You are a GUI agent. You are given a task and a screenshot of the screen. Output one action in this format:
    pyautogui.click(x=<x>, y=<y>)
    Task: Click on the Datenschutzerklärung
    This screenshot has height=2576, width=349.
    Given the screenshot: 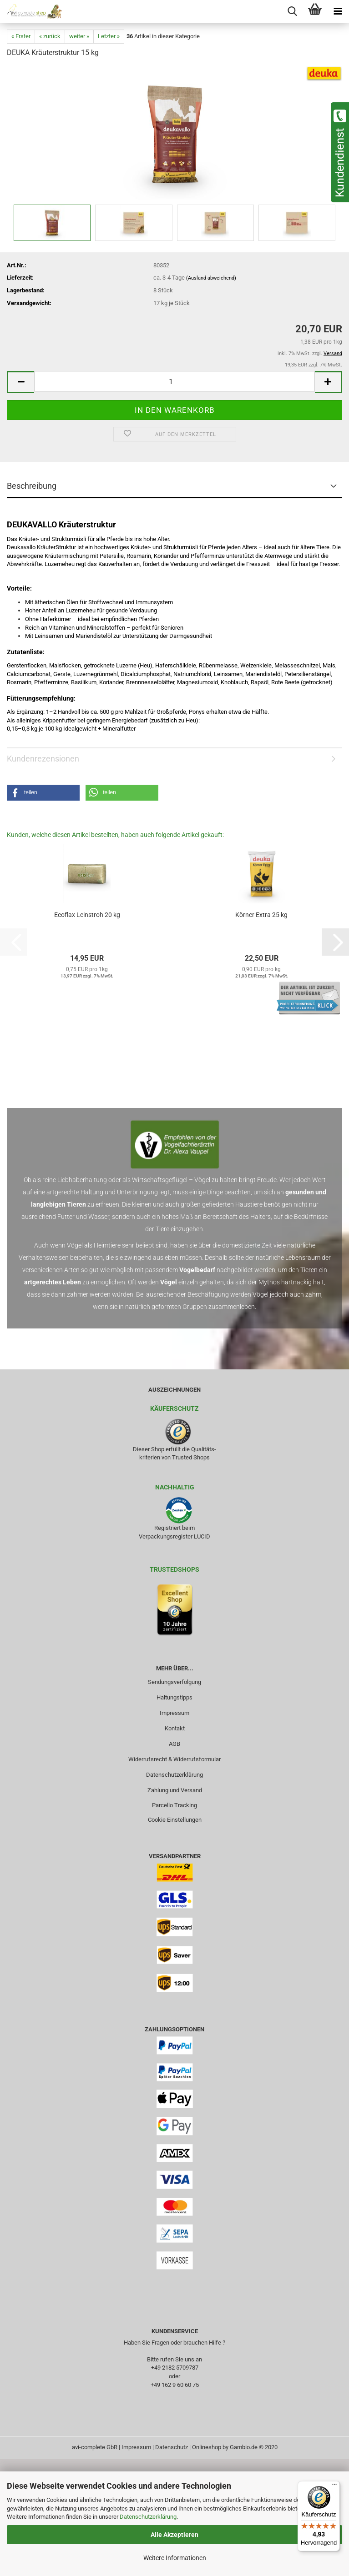 What is the action you would take?
    pyautogui.click(x=148, y=2516)
    